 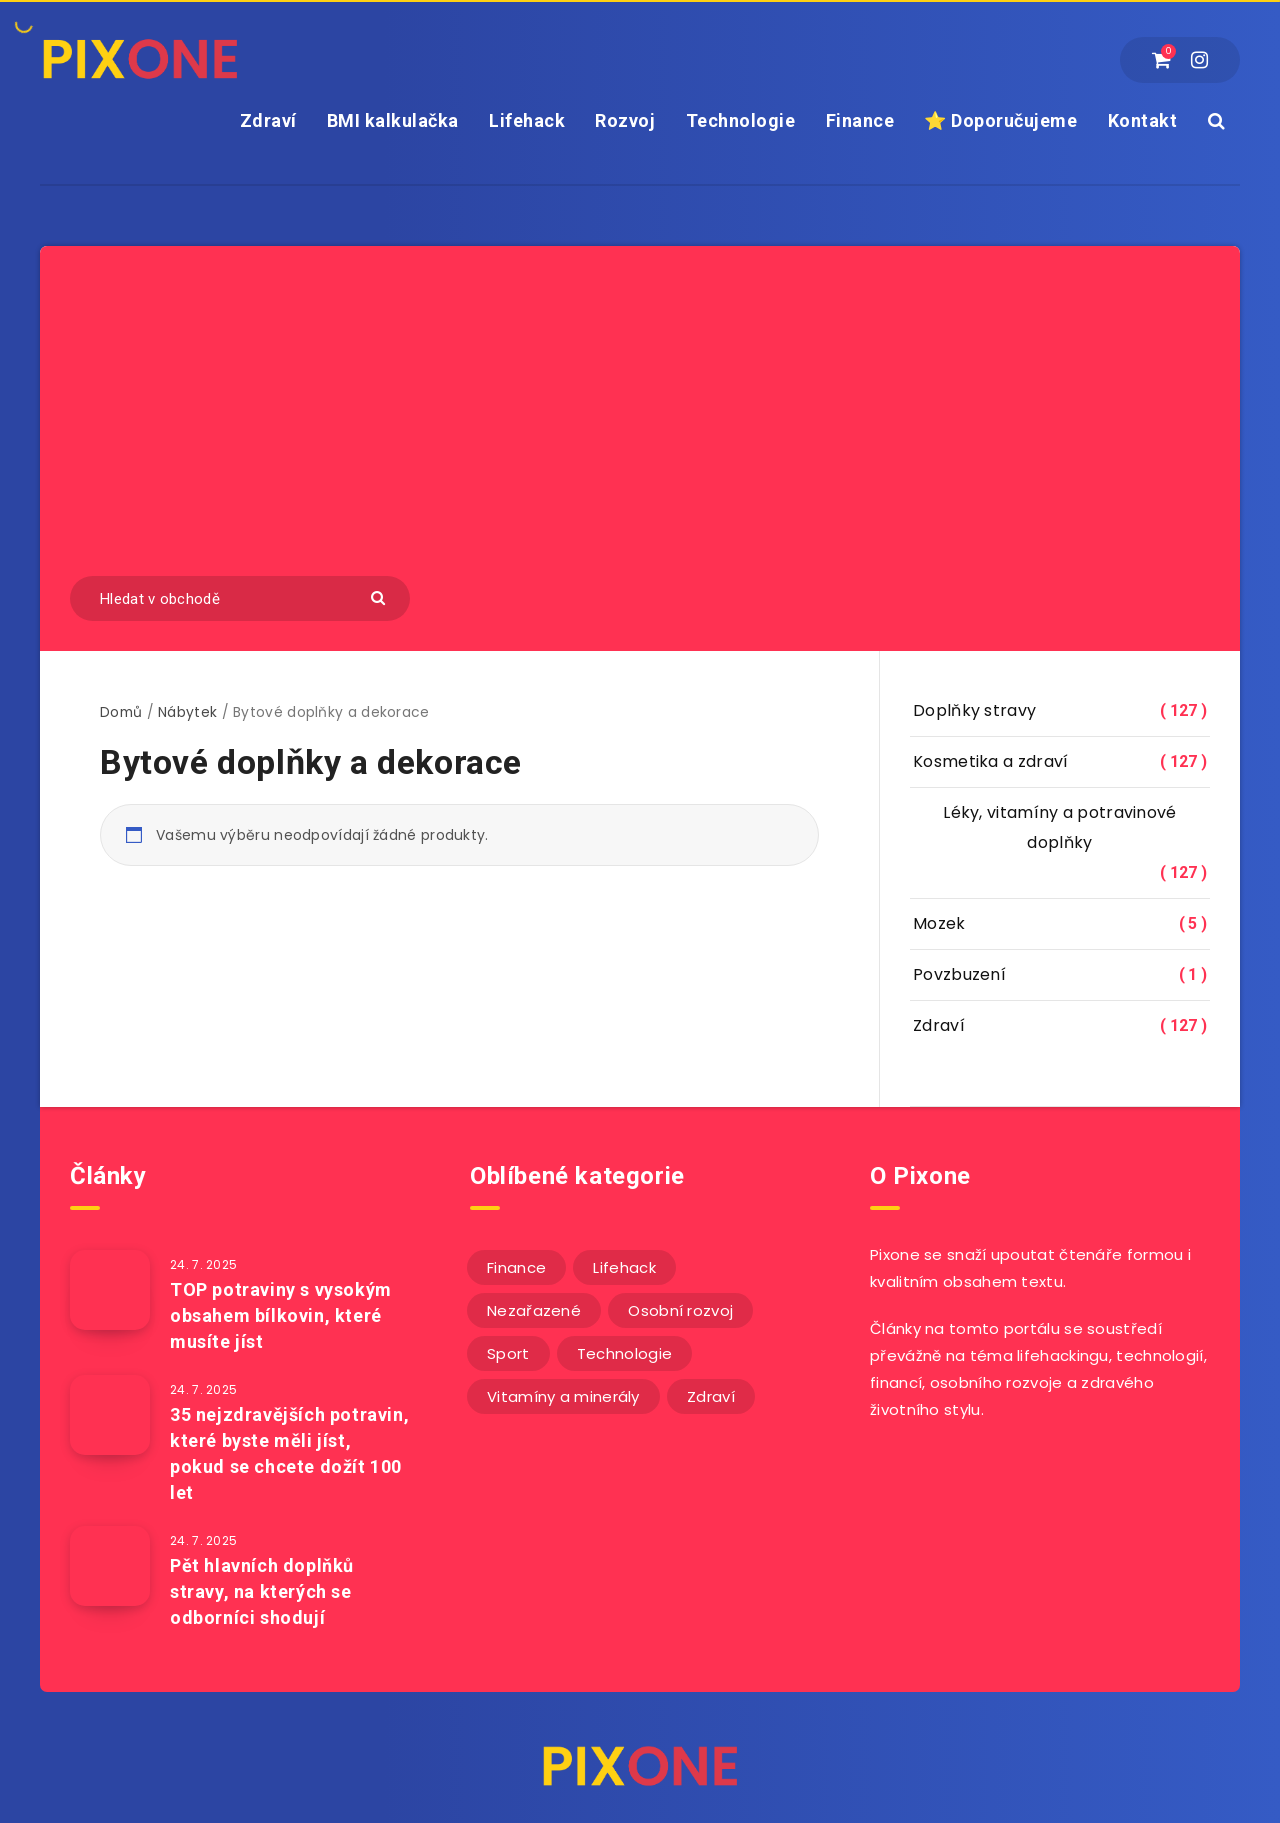 I want to click on Rozvoj, so click(x=625, y=120).